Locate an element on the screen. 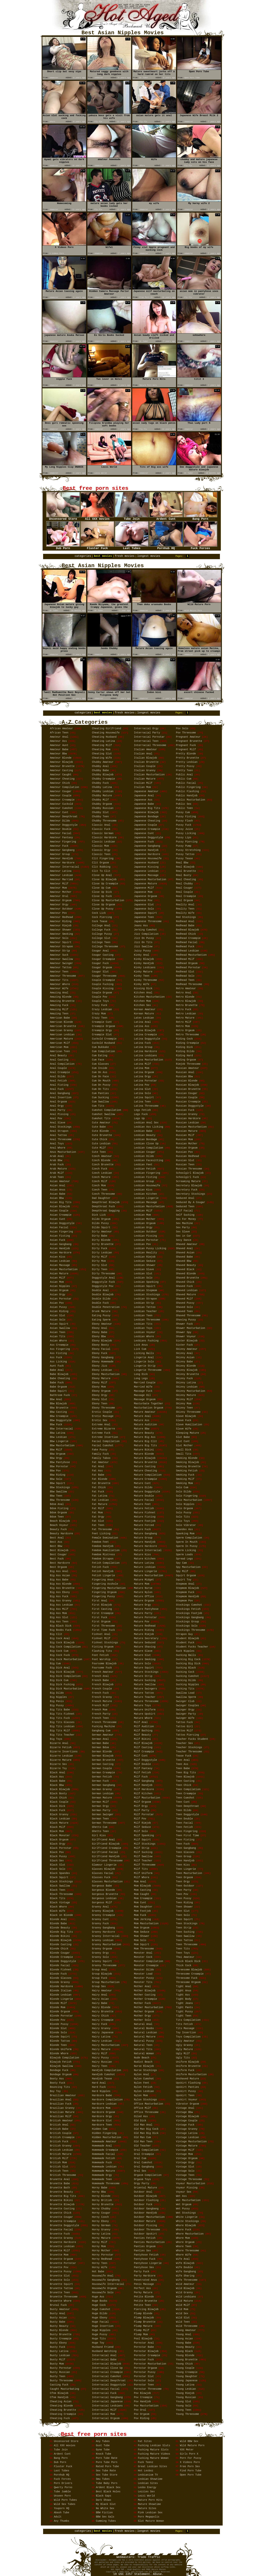 Image resolution: width=263 pixels, height=2576 pixels. Babe Squirt is located at coordinates (58, 1391).